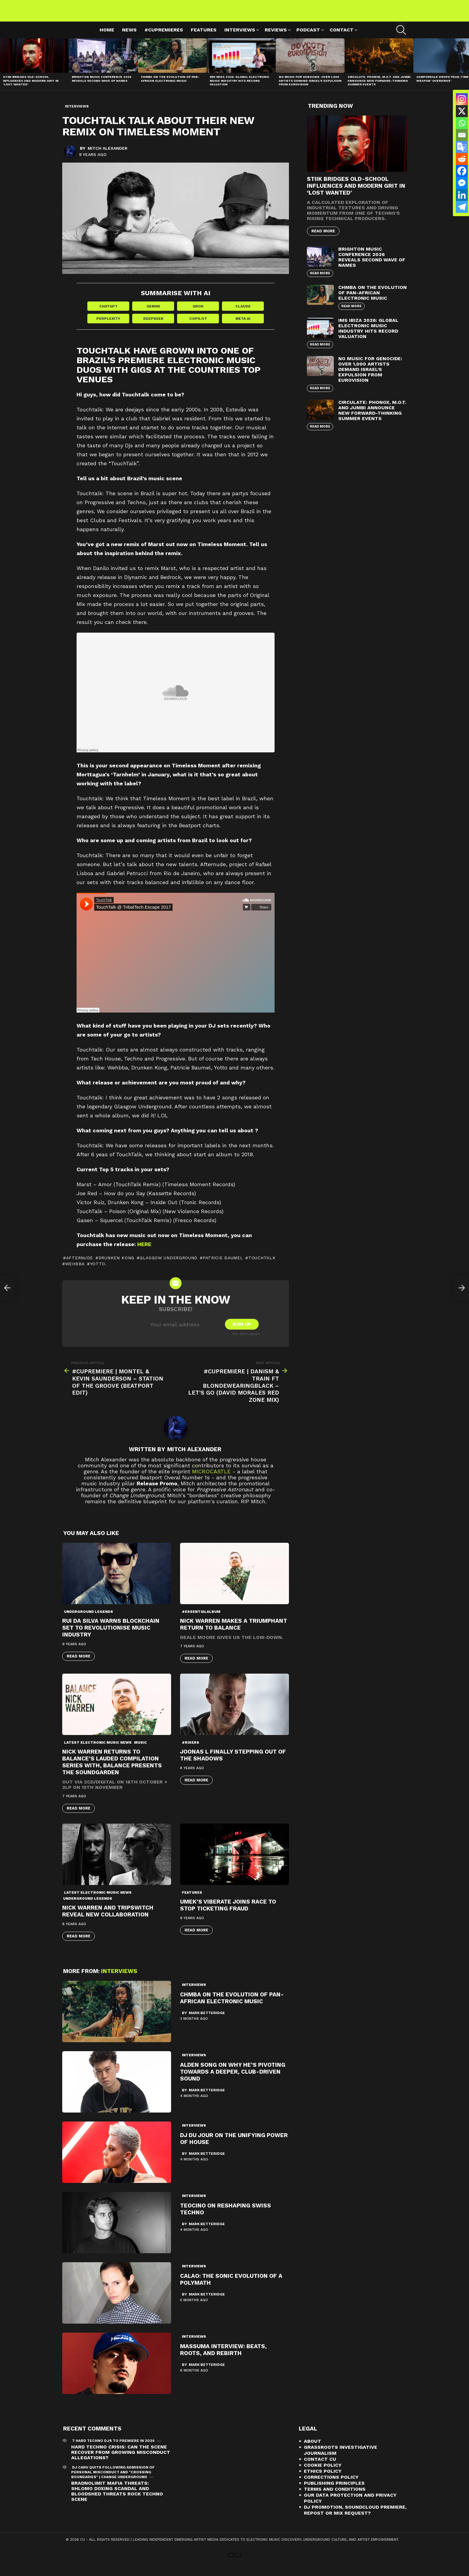 The width and height of the screenshot is (469, 2576). I want to click on Nick Warren and Tripswitch Reveal New Collaboration, so click(107, 1918).